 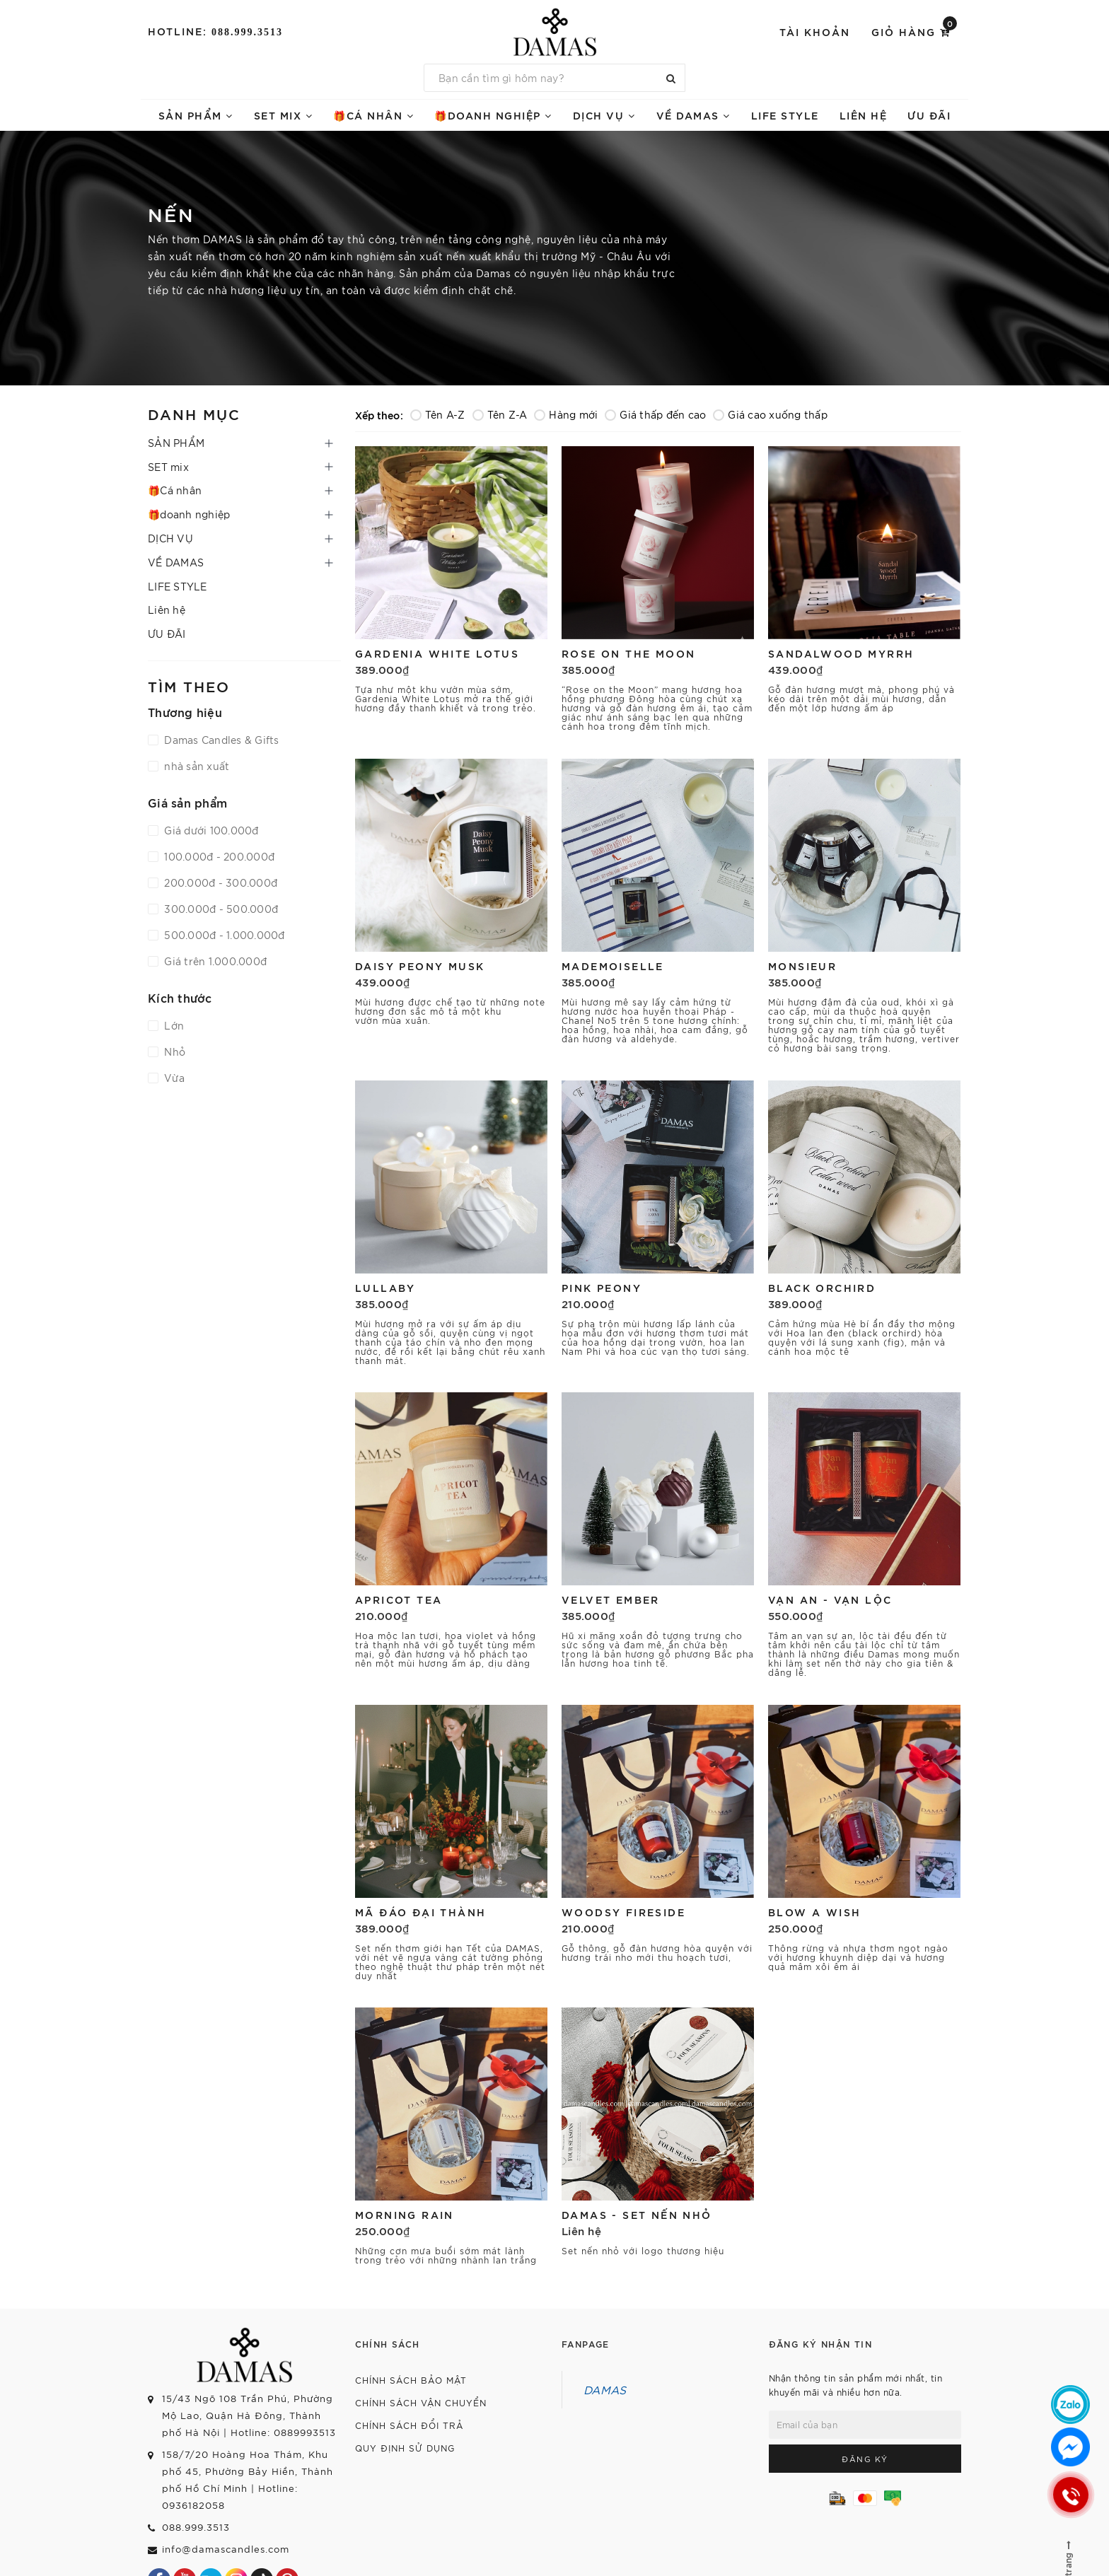 What do you see at coordinates (220, 739) in the screenshot?
I see `Damas Candles & Gifts` at bounding box center [220, 739].